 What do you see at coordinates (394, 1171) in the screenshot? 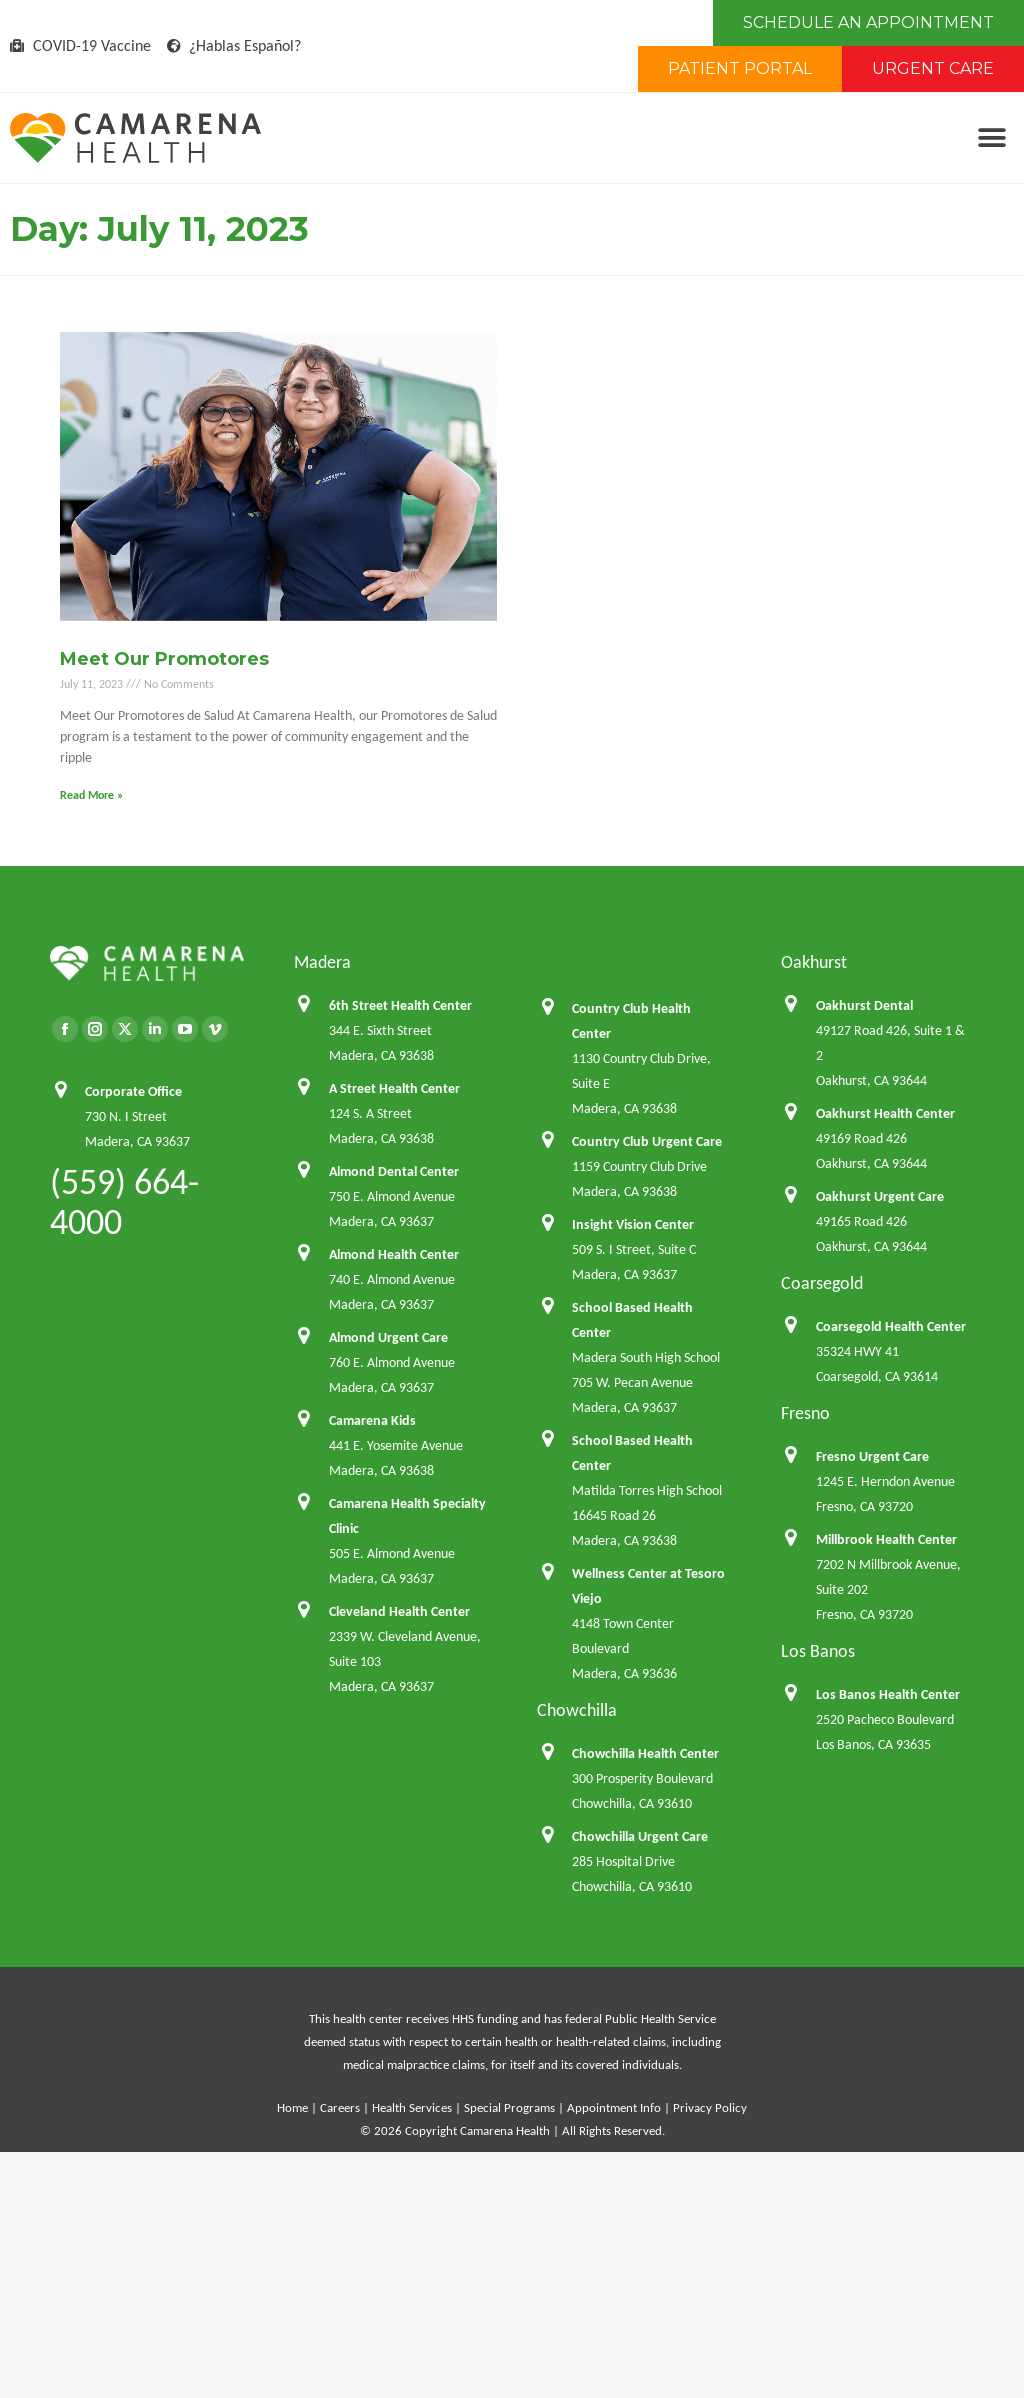
I see `Almond Dental Center` at bounding box center [394, 1171].